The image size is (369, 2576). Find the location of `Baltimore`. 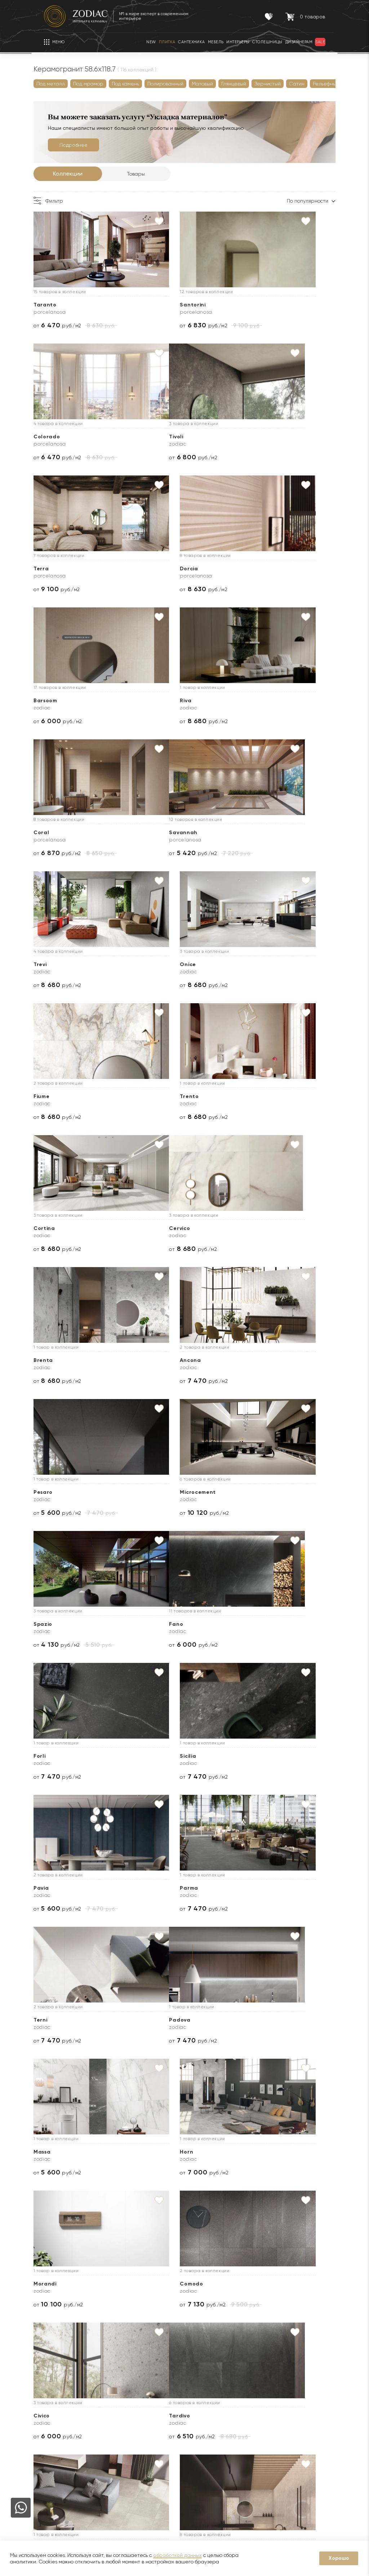

Baltimore is located at coordinates (57, 2284).